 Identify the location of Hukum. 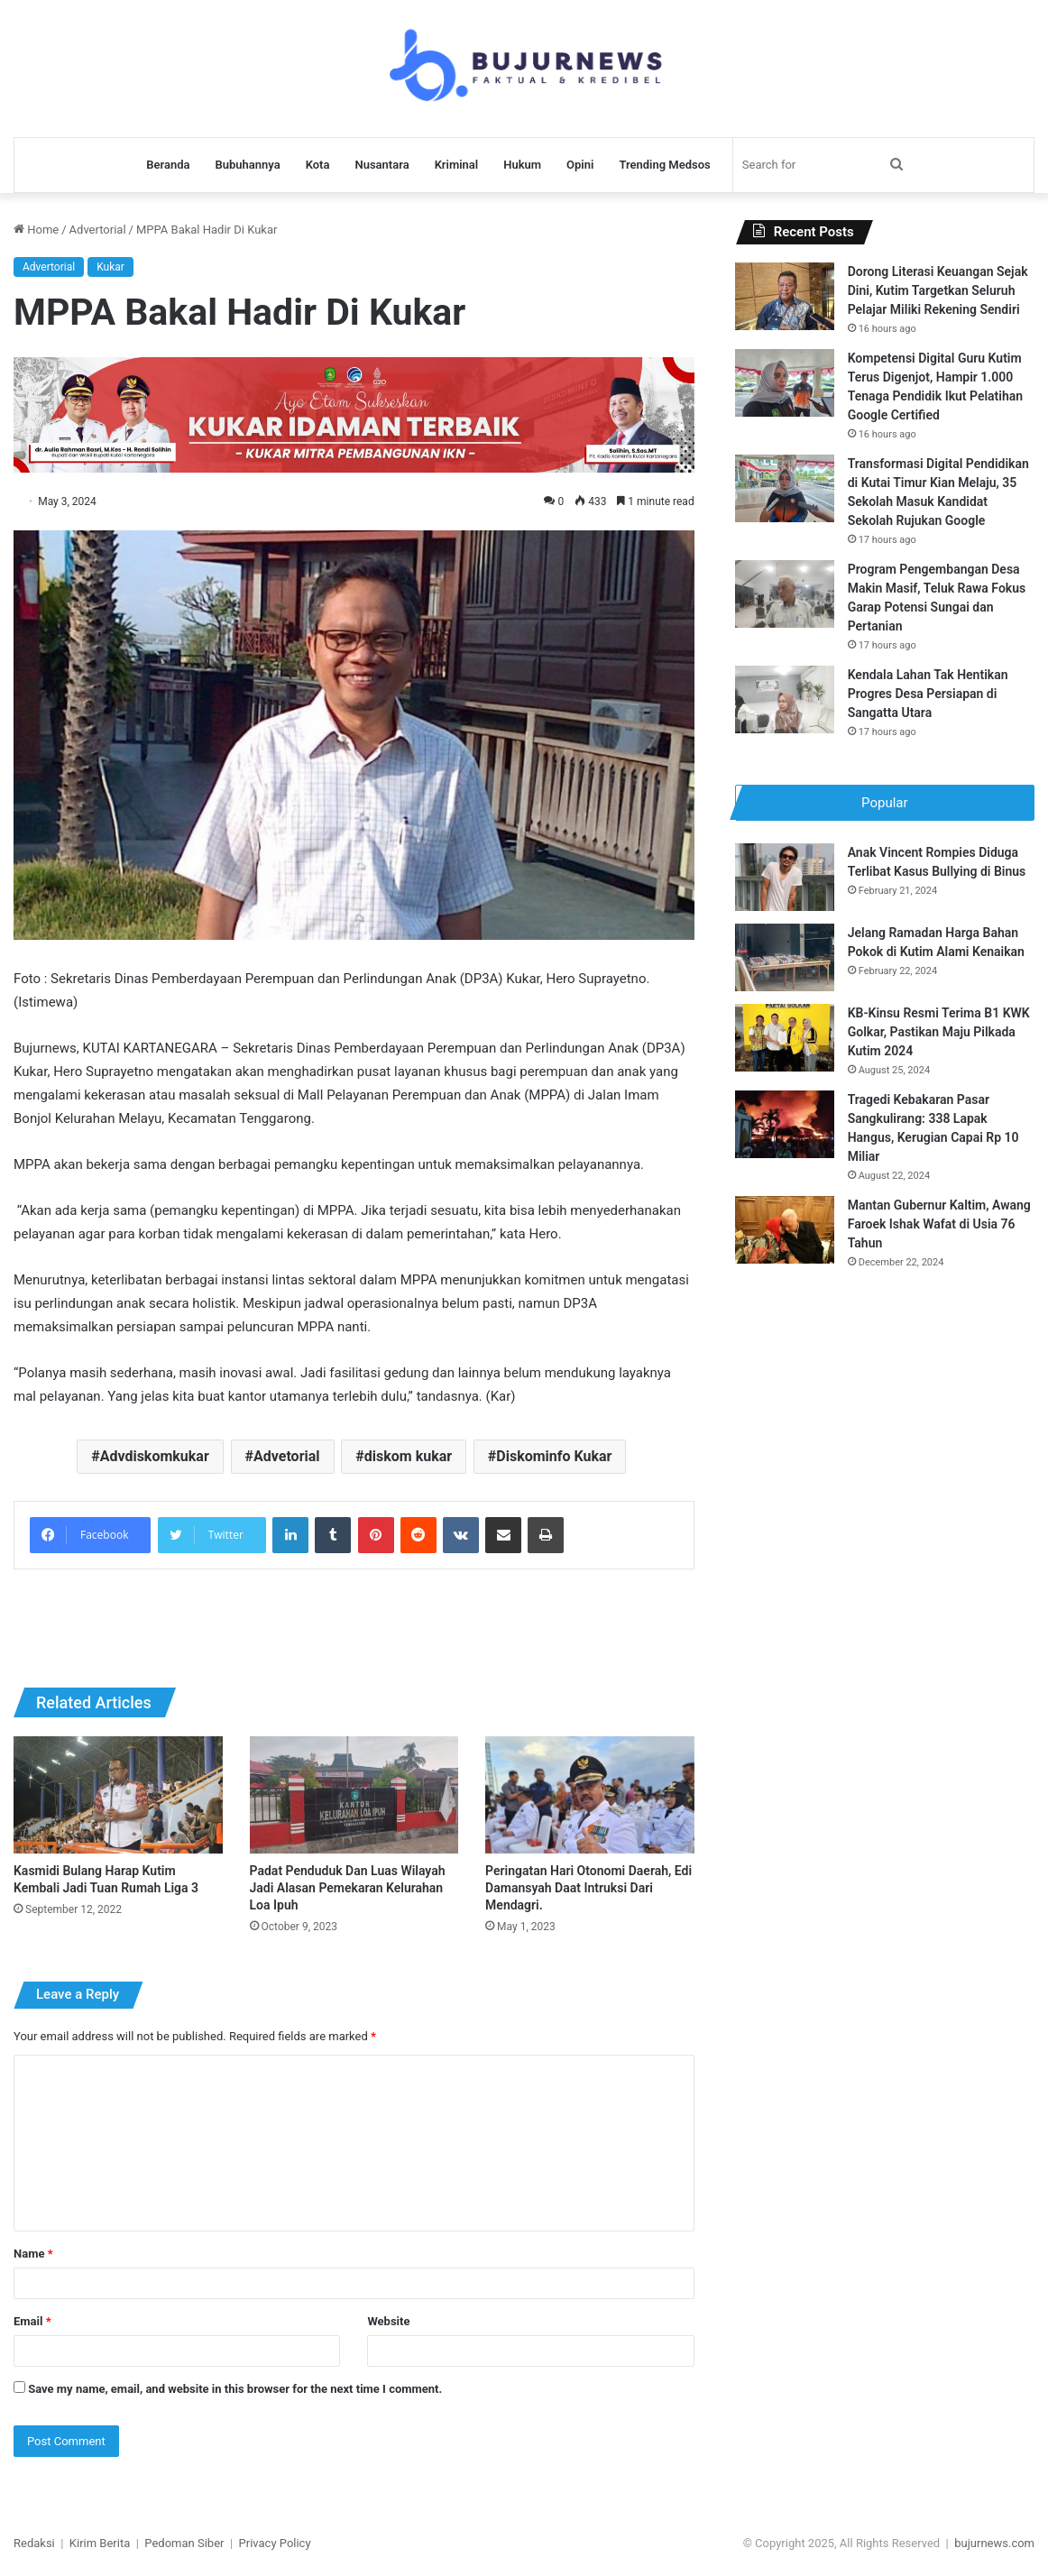
(522, 164).